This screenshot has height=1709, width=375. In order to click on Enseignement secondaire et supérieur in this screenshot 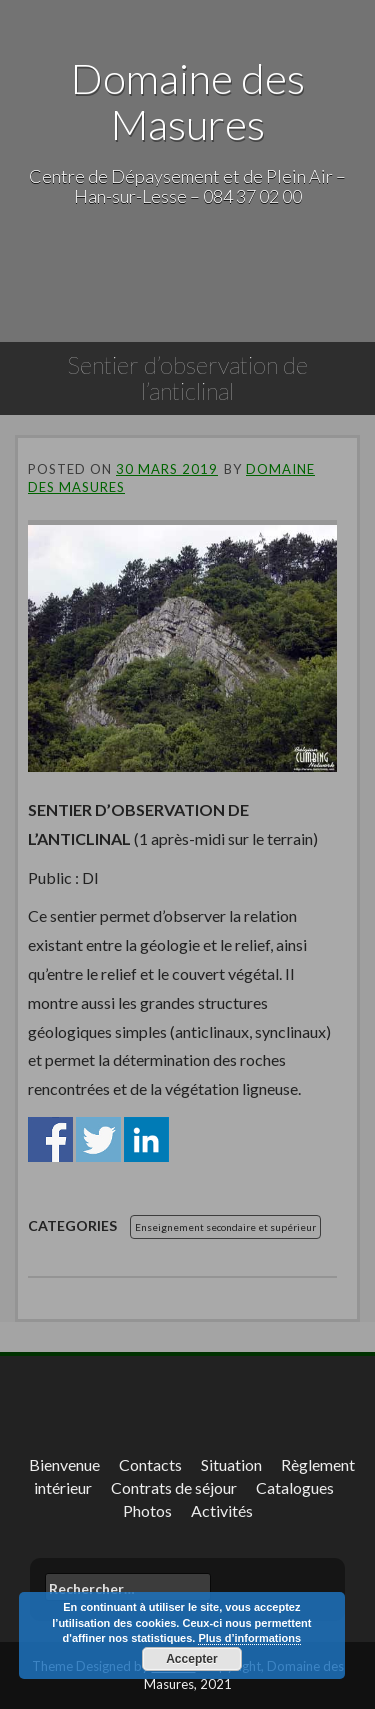, I will do `click(225, 1227)`.